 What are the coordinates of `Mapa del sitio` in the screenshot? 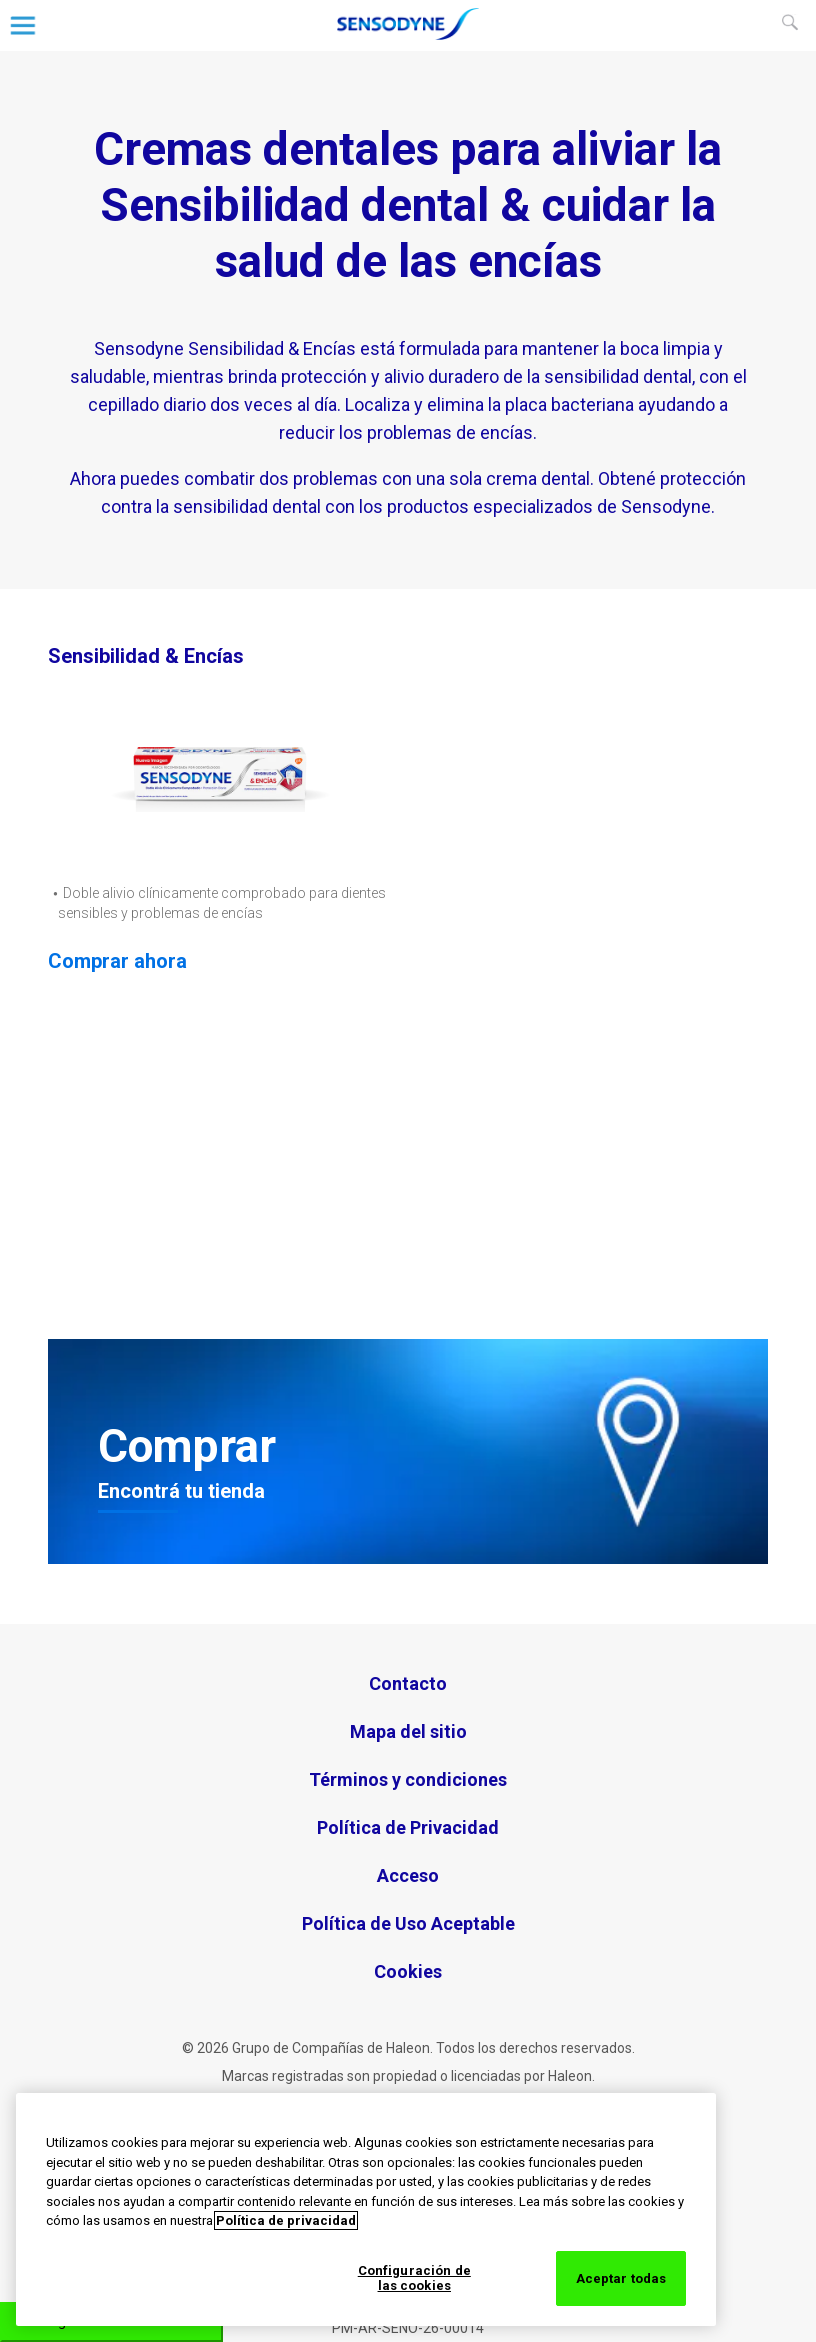 It's located at (408, 1731).